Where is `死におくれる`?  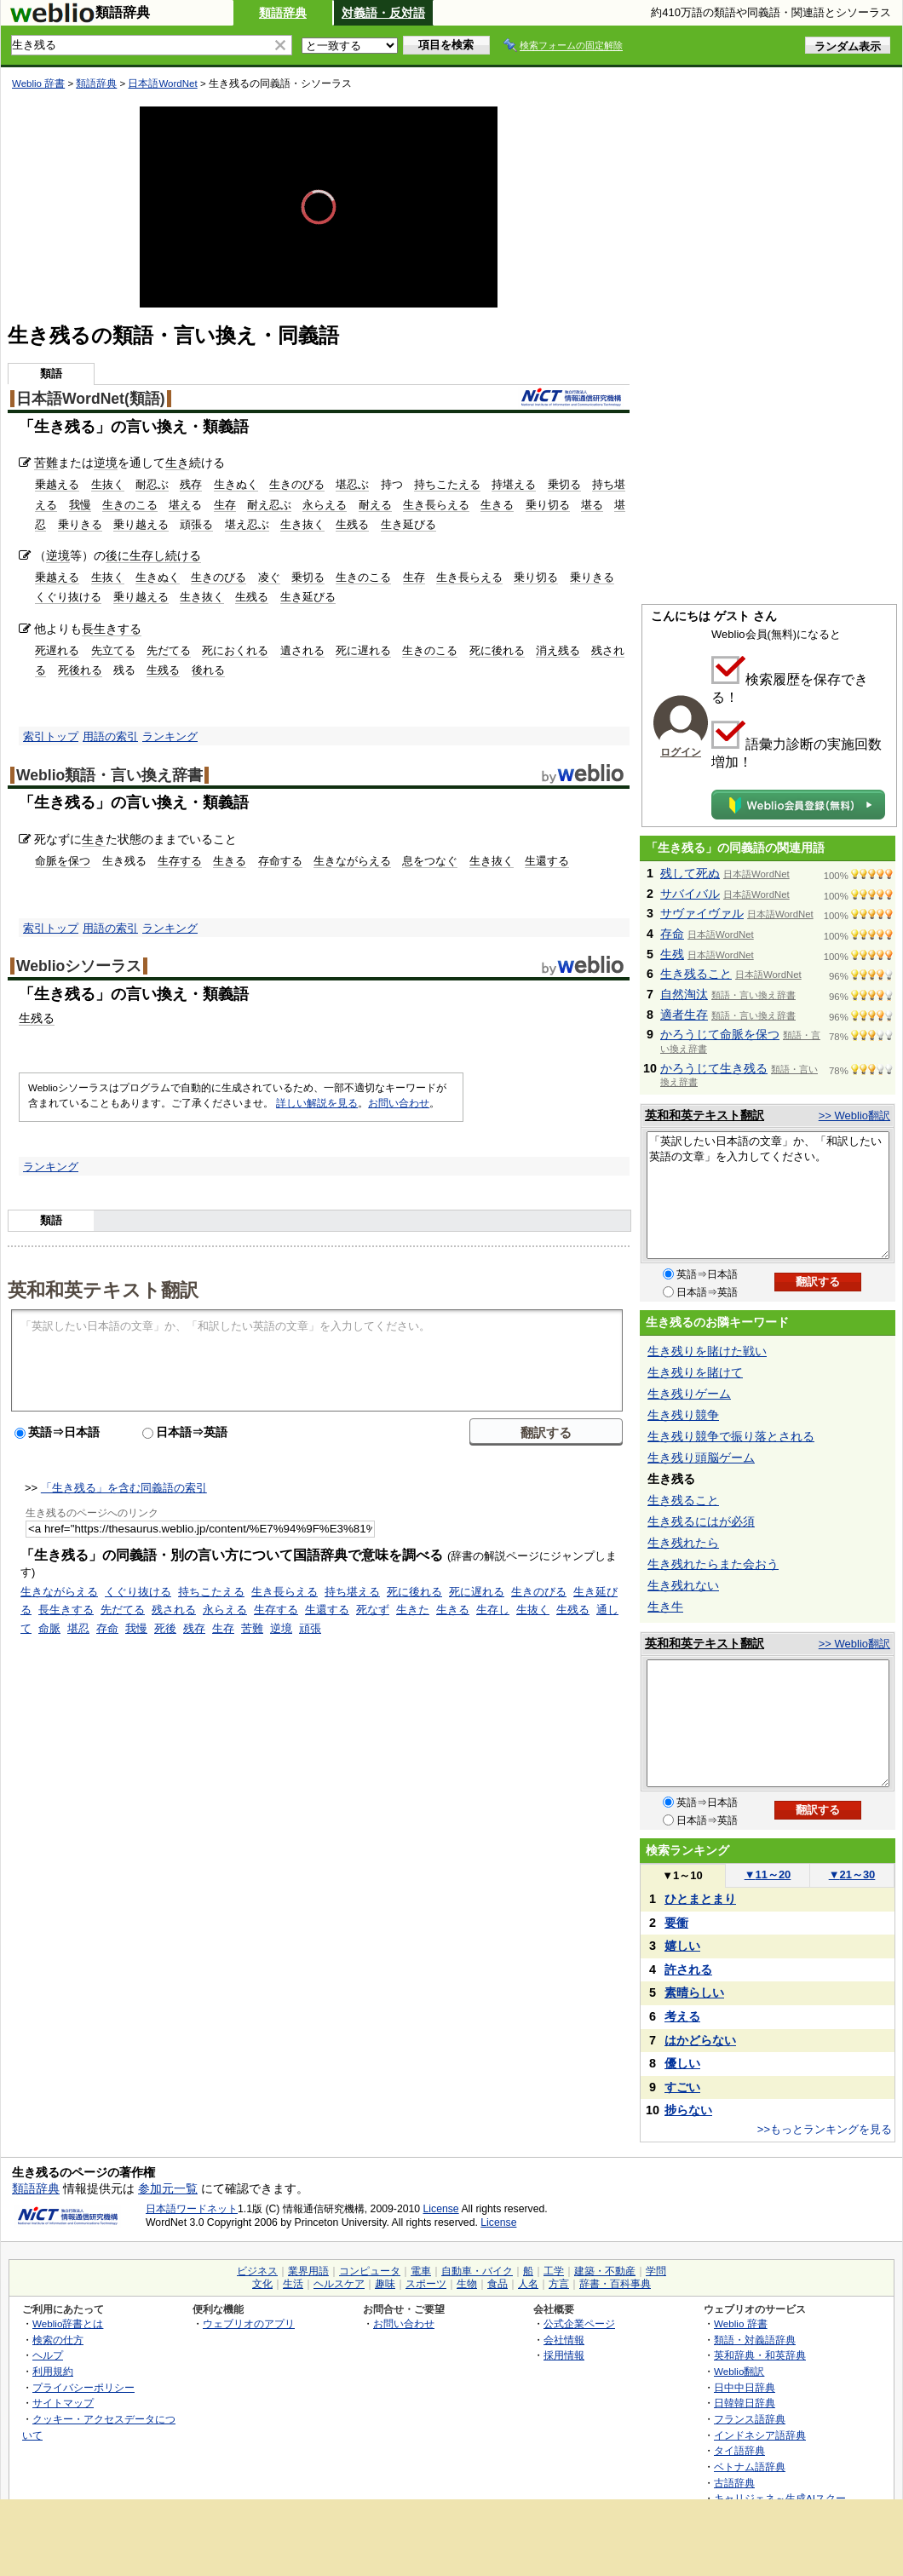 死におくれる is located at coordinates (235, 650).